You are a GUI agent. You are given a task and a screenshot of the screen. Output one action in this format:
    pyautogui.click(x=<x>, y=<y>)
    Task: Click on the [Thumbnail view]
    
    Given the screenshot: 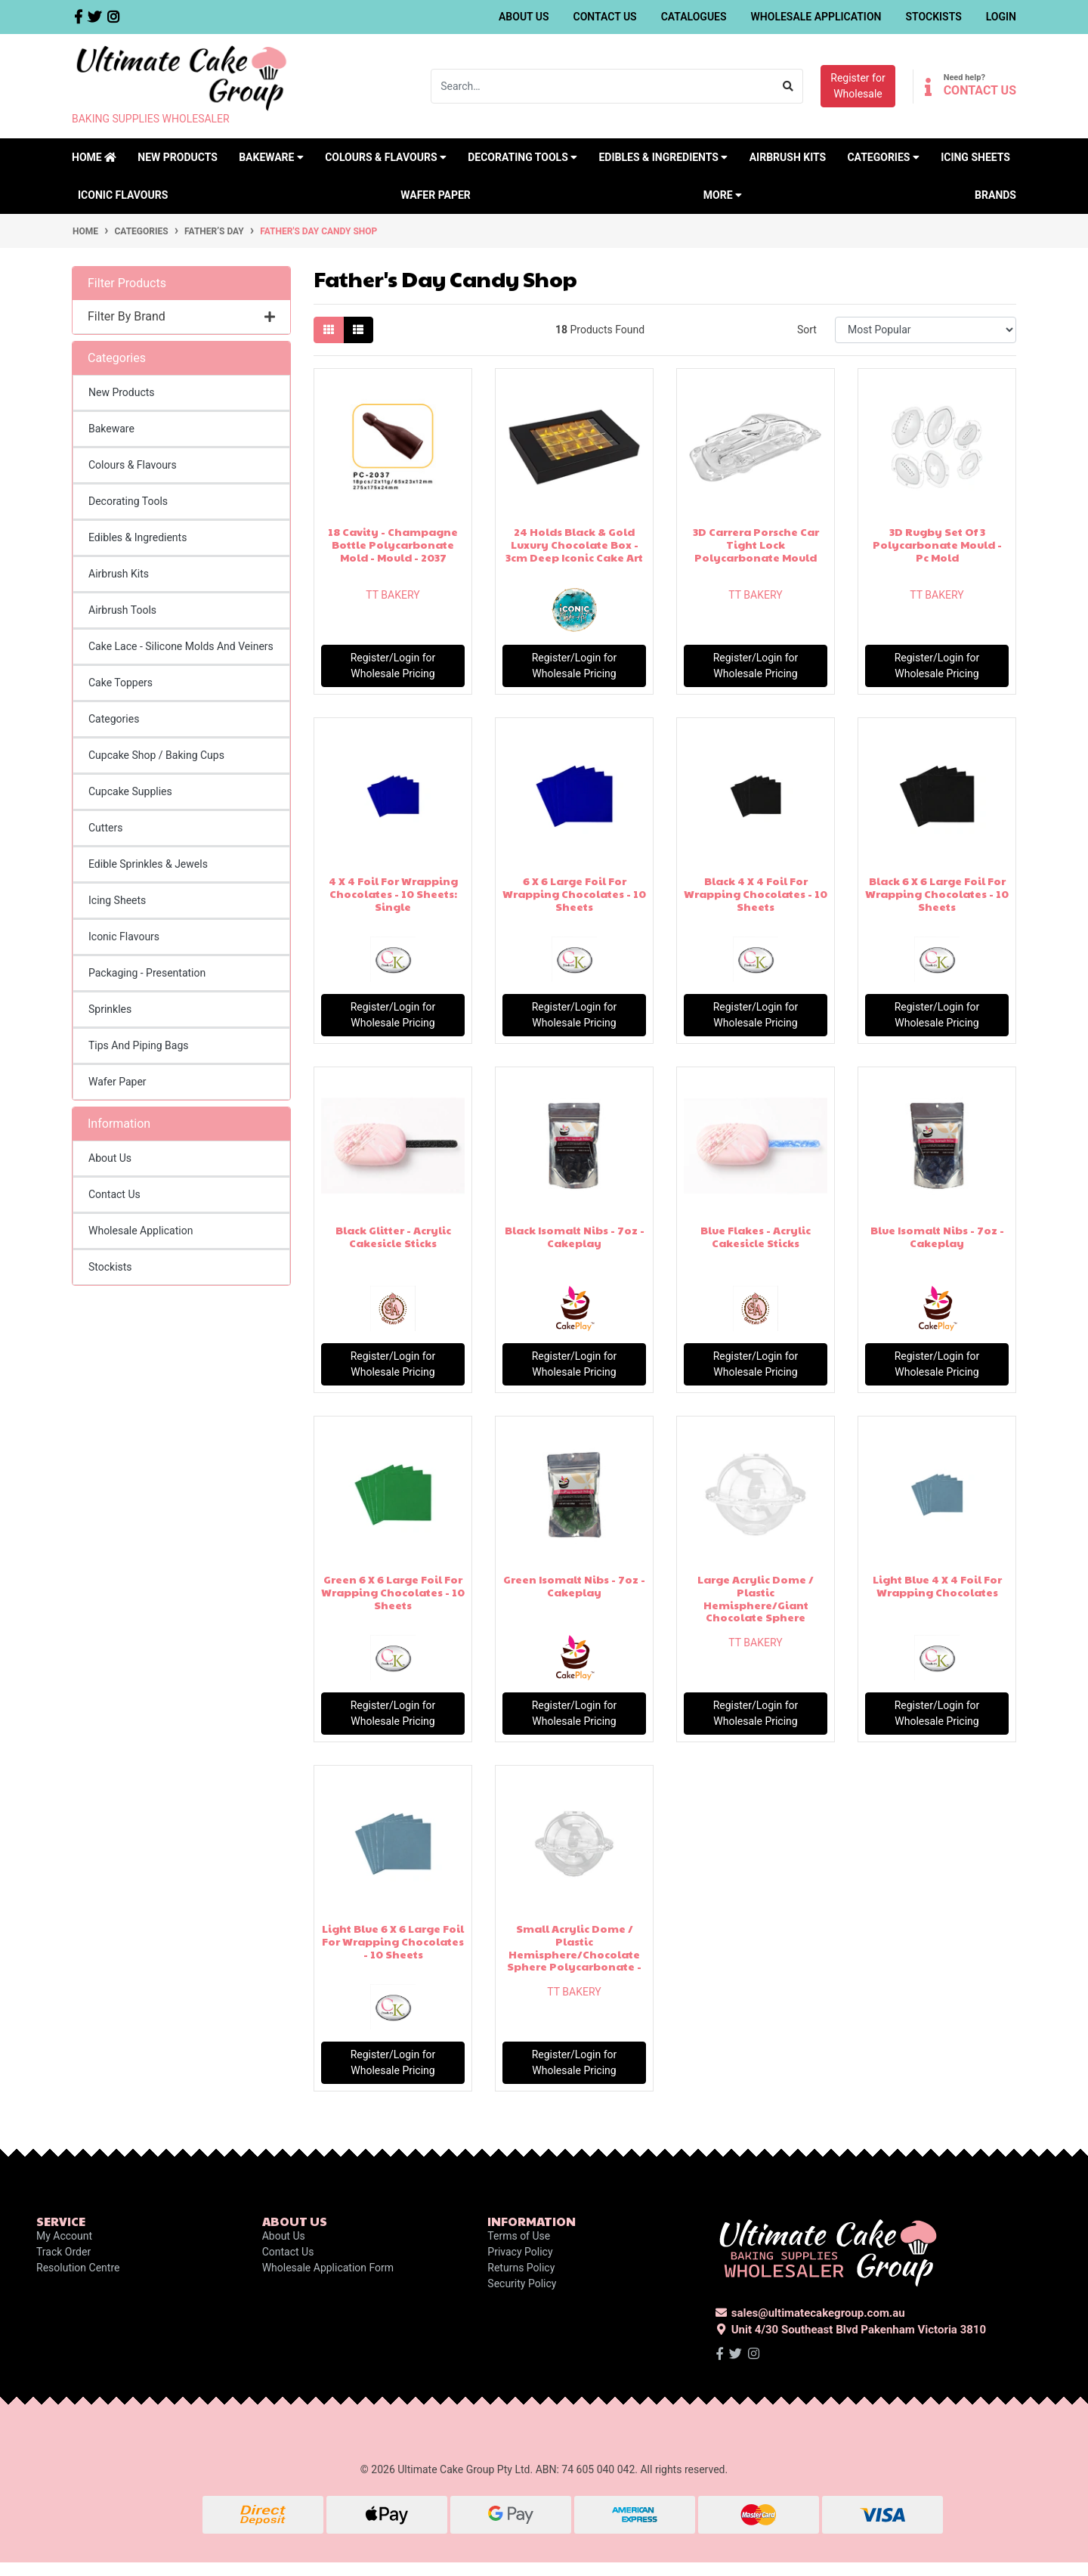 What is the action you would take?
    pyautogui.click(x=329, y=330)
    